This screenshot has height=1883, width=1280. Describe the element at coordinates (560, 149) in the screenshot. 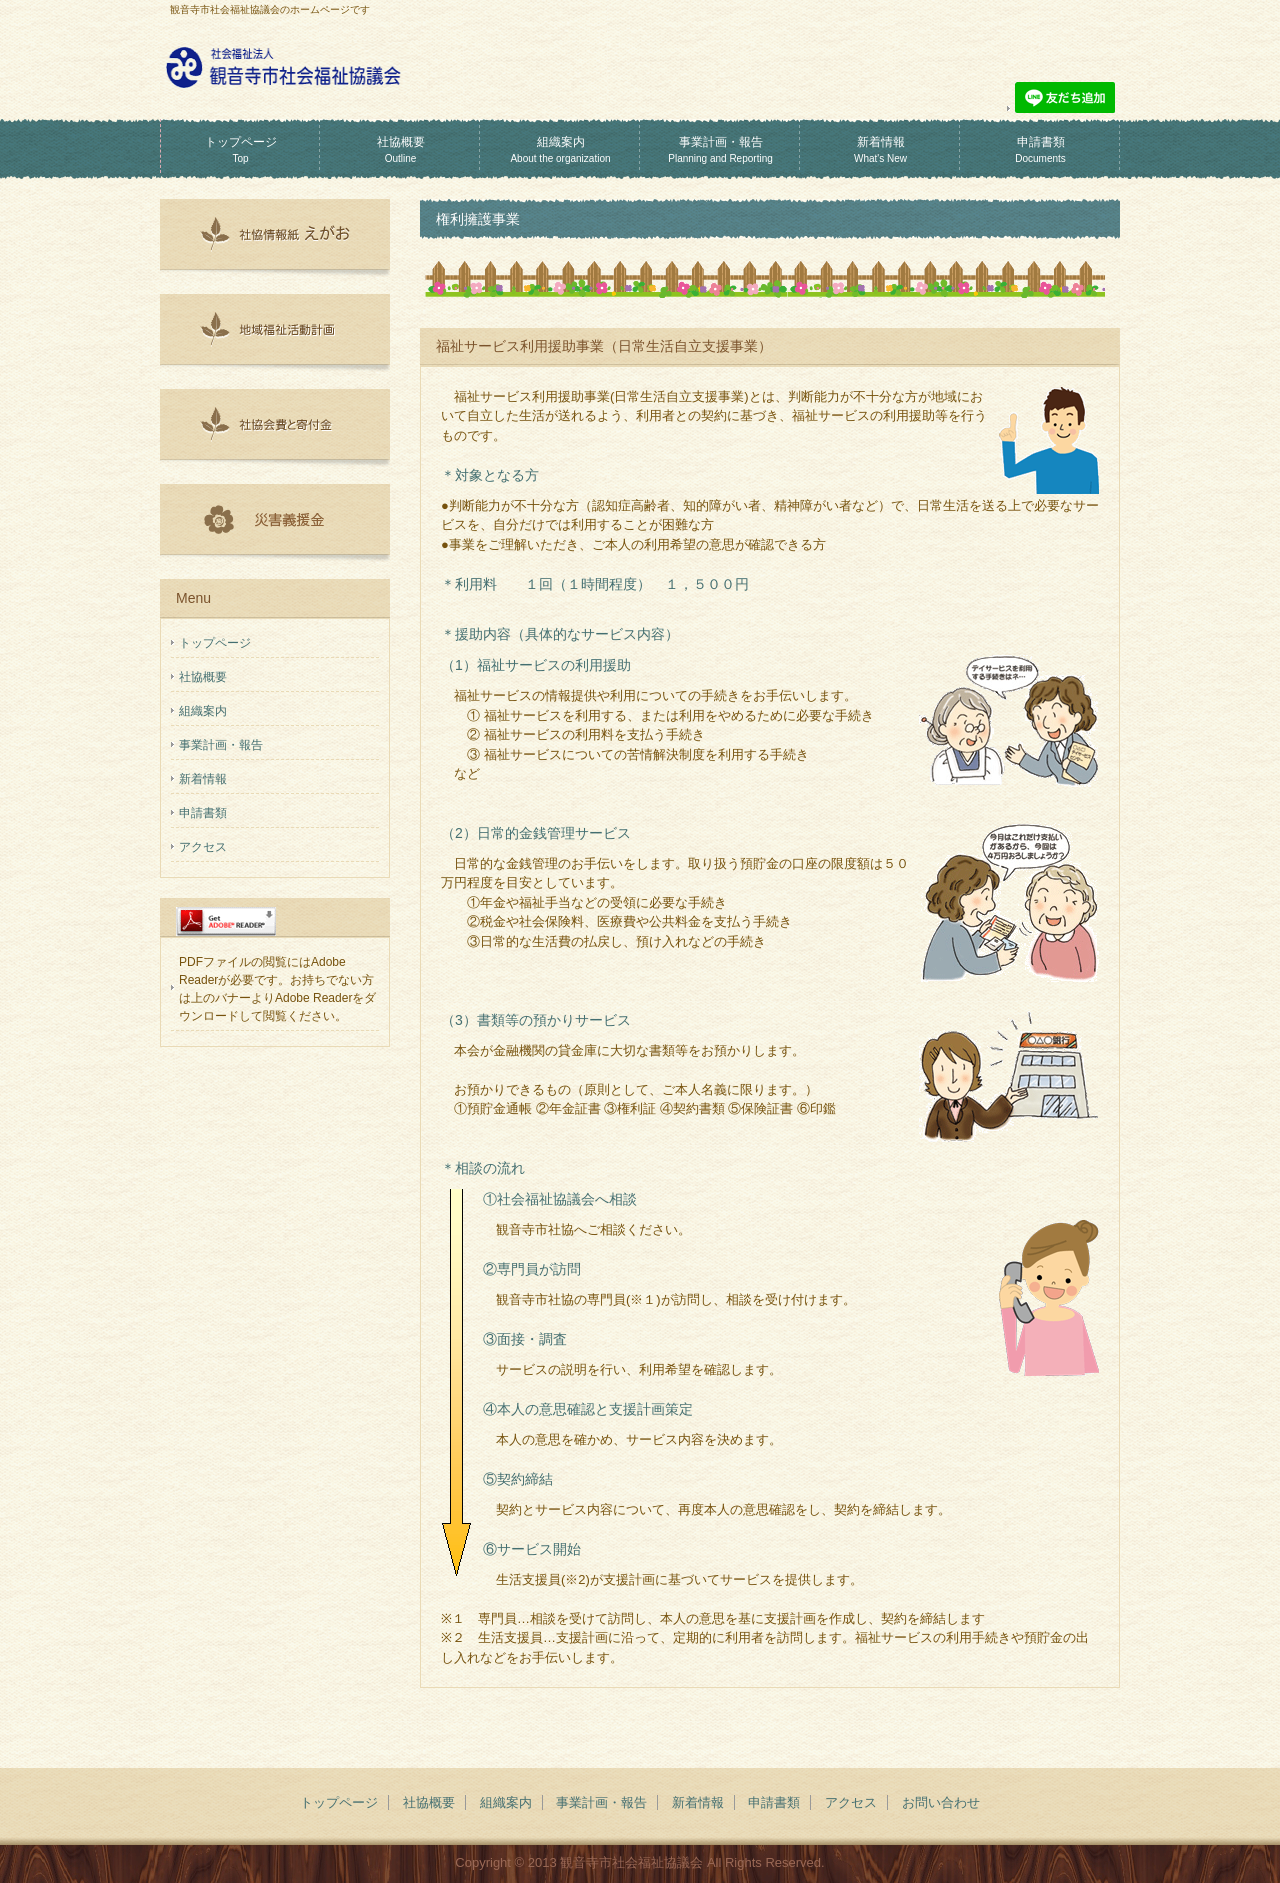

I see `組織案内` at that location.